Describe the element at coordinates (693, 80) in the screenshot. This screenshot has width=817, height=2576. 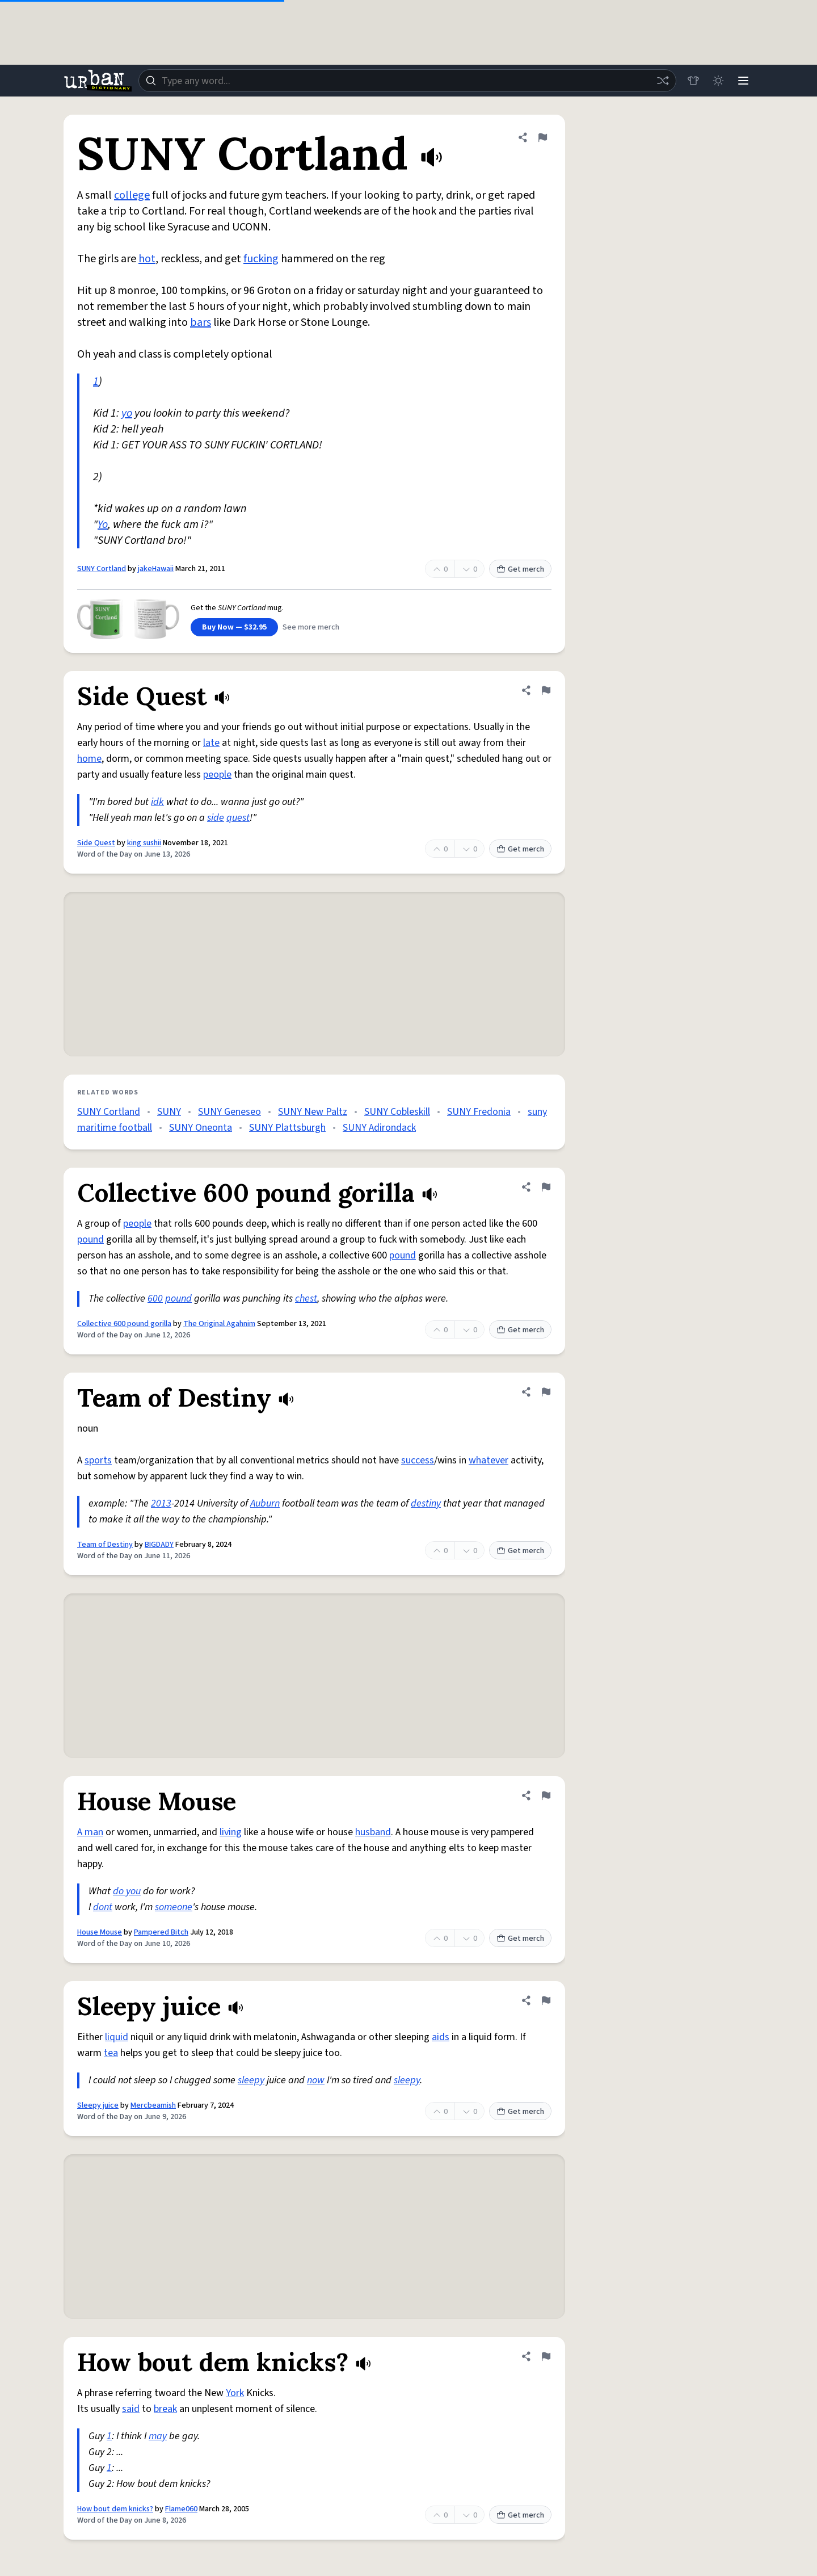
I see `[Store]` at that location.